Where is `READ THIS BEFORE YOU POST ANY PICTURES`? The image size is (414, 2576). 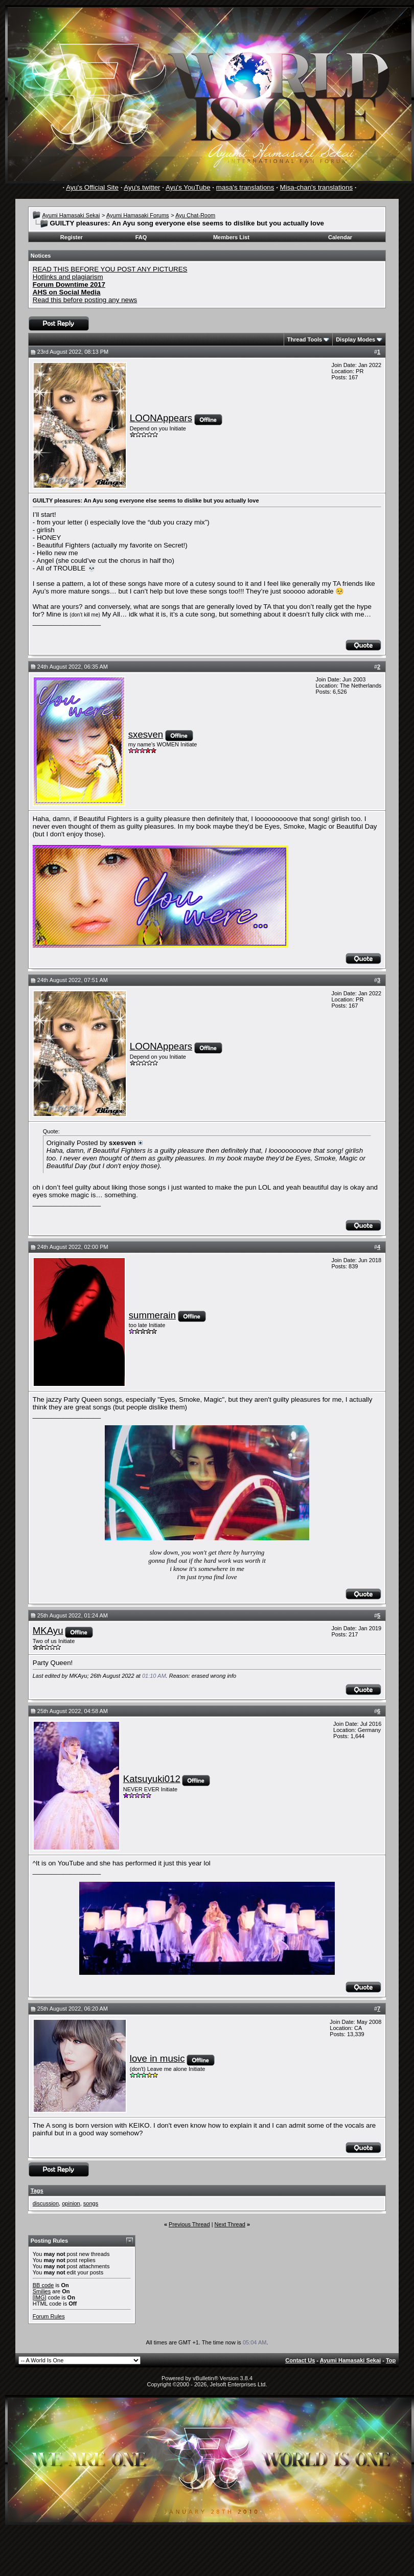 READ THIS BEFORE YOU POST ANY PICTURES is located at coordinates (110, 269).